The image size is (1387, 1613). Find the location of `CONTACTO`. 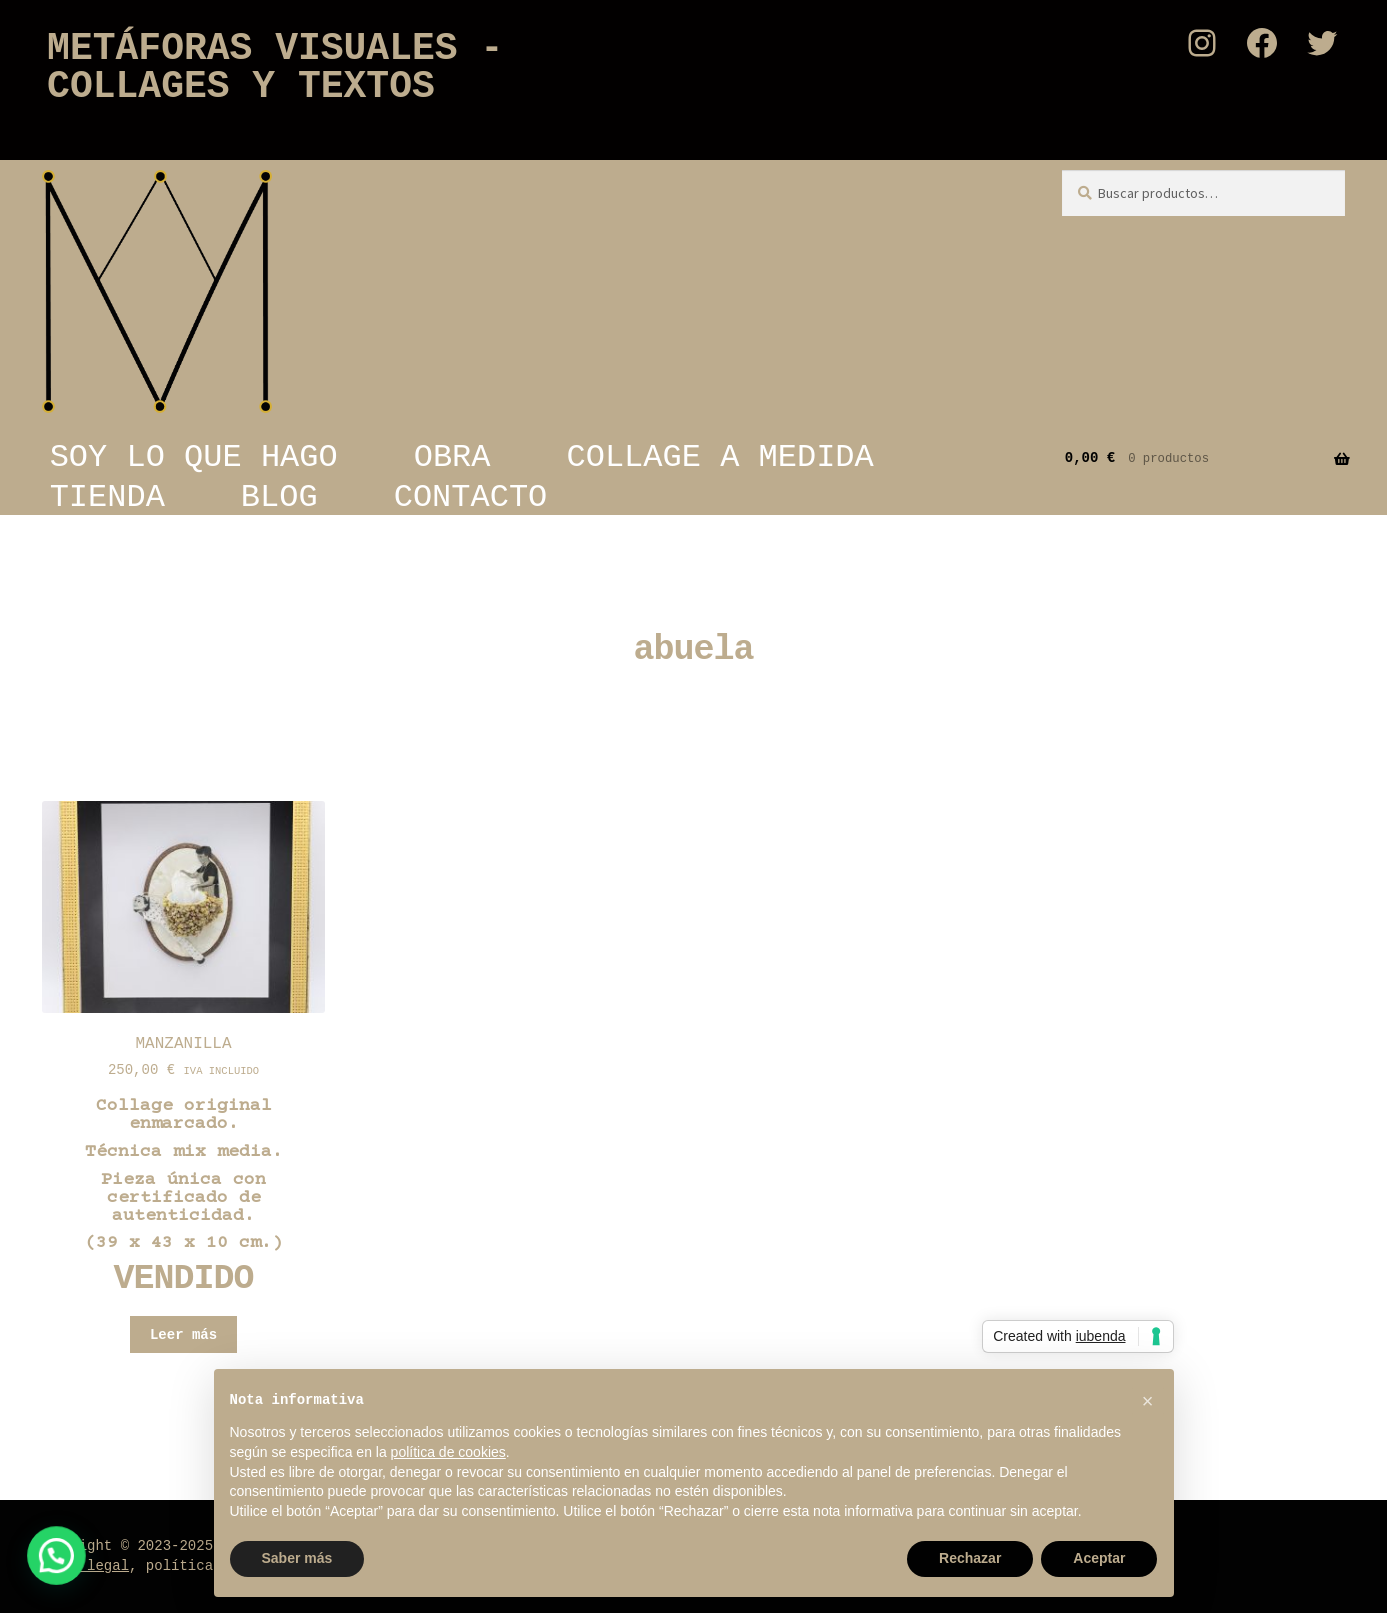

CONTACTO is located at coordinates (471, 497).